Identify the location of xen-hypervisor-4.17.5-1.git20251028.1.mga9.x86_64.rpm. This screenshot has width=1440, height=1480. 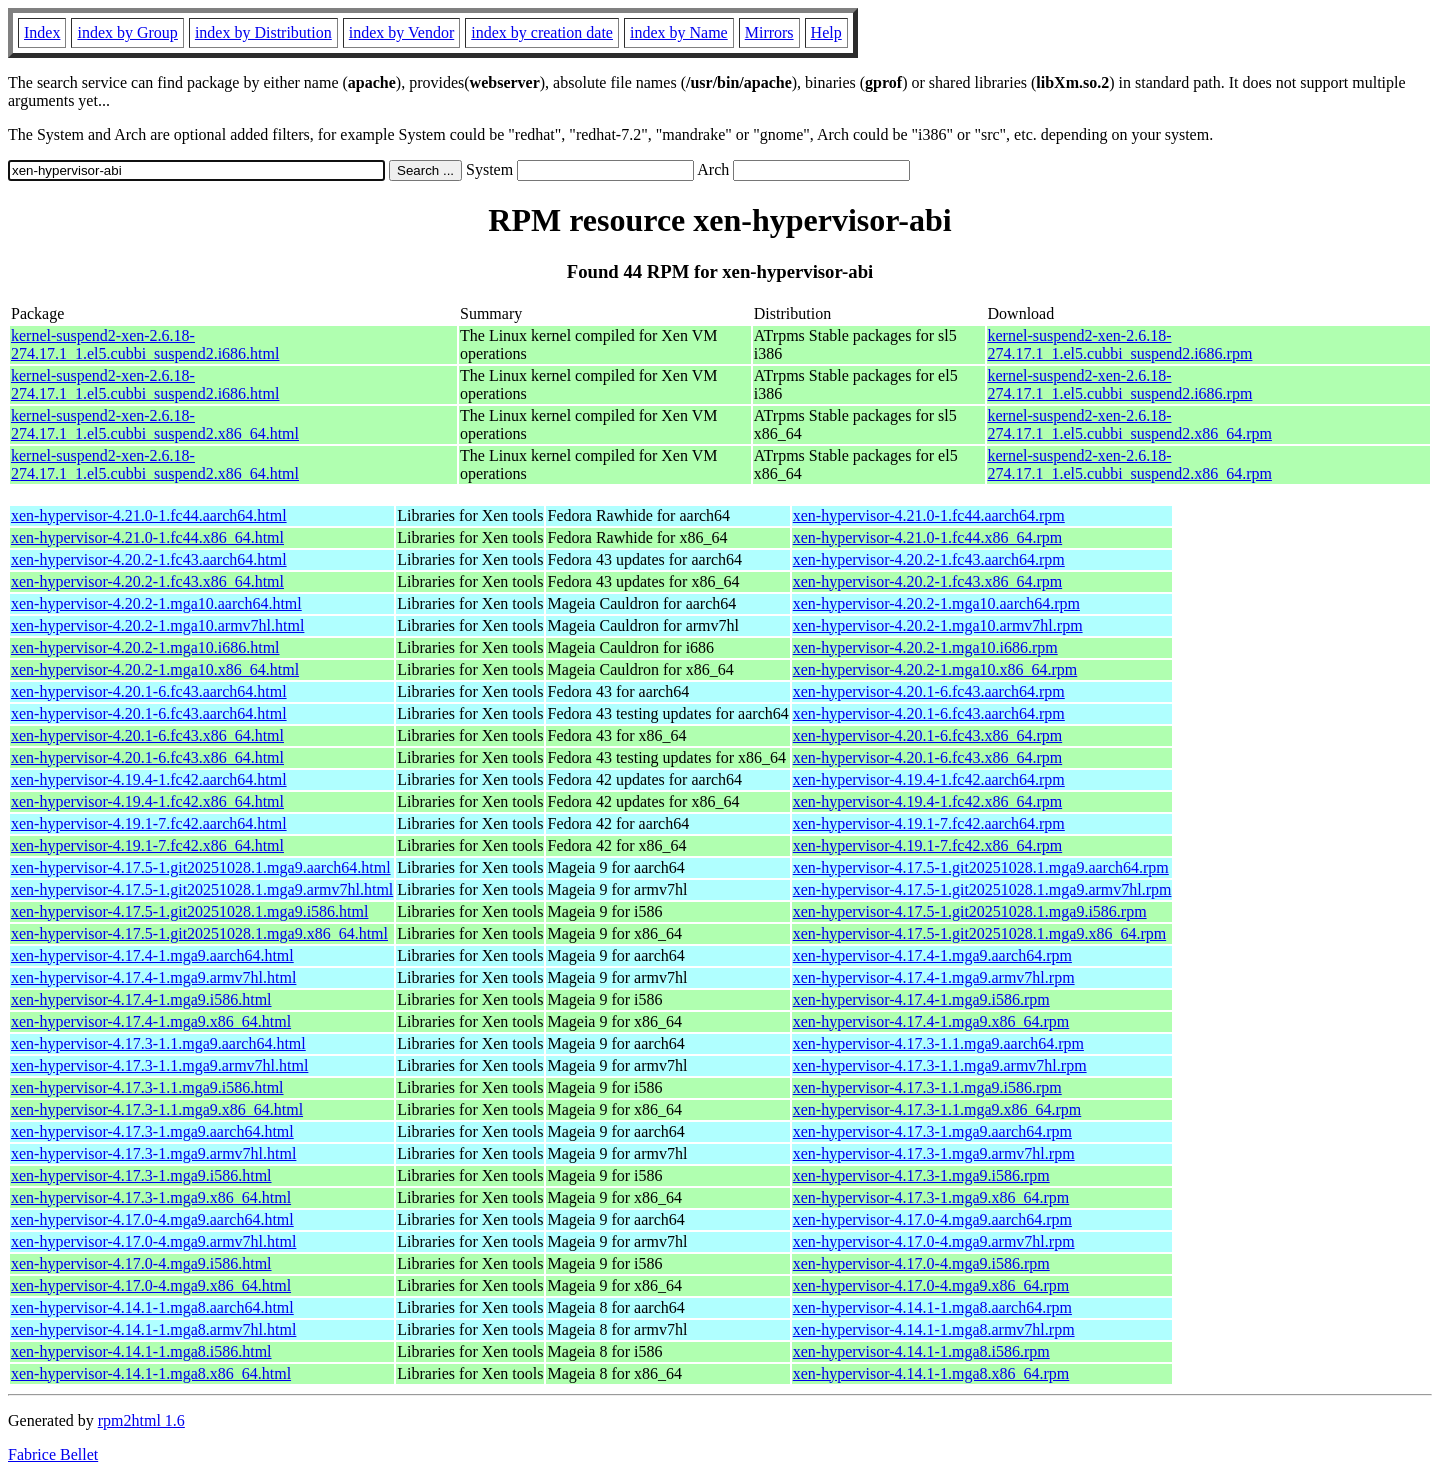
(979, 933).